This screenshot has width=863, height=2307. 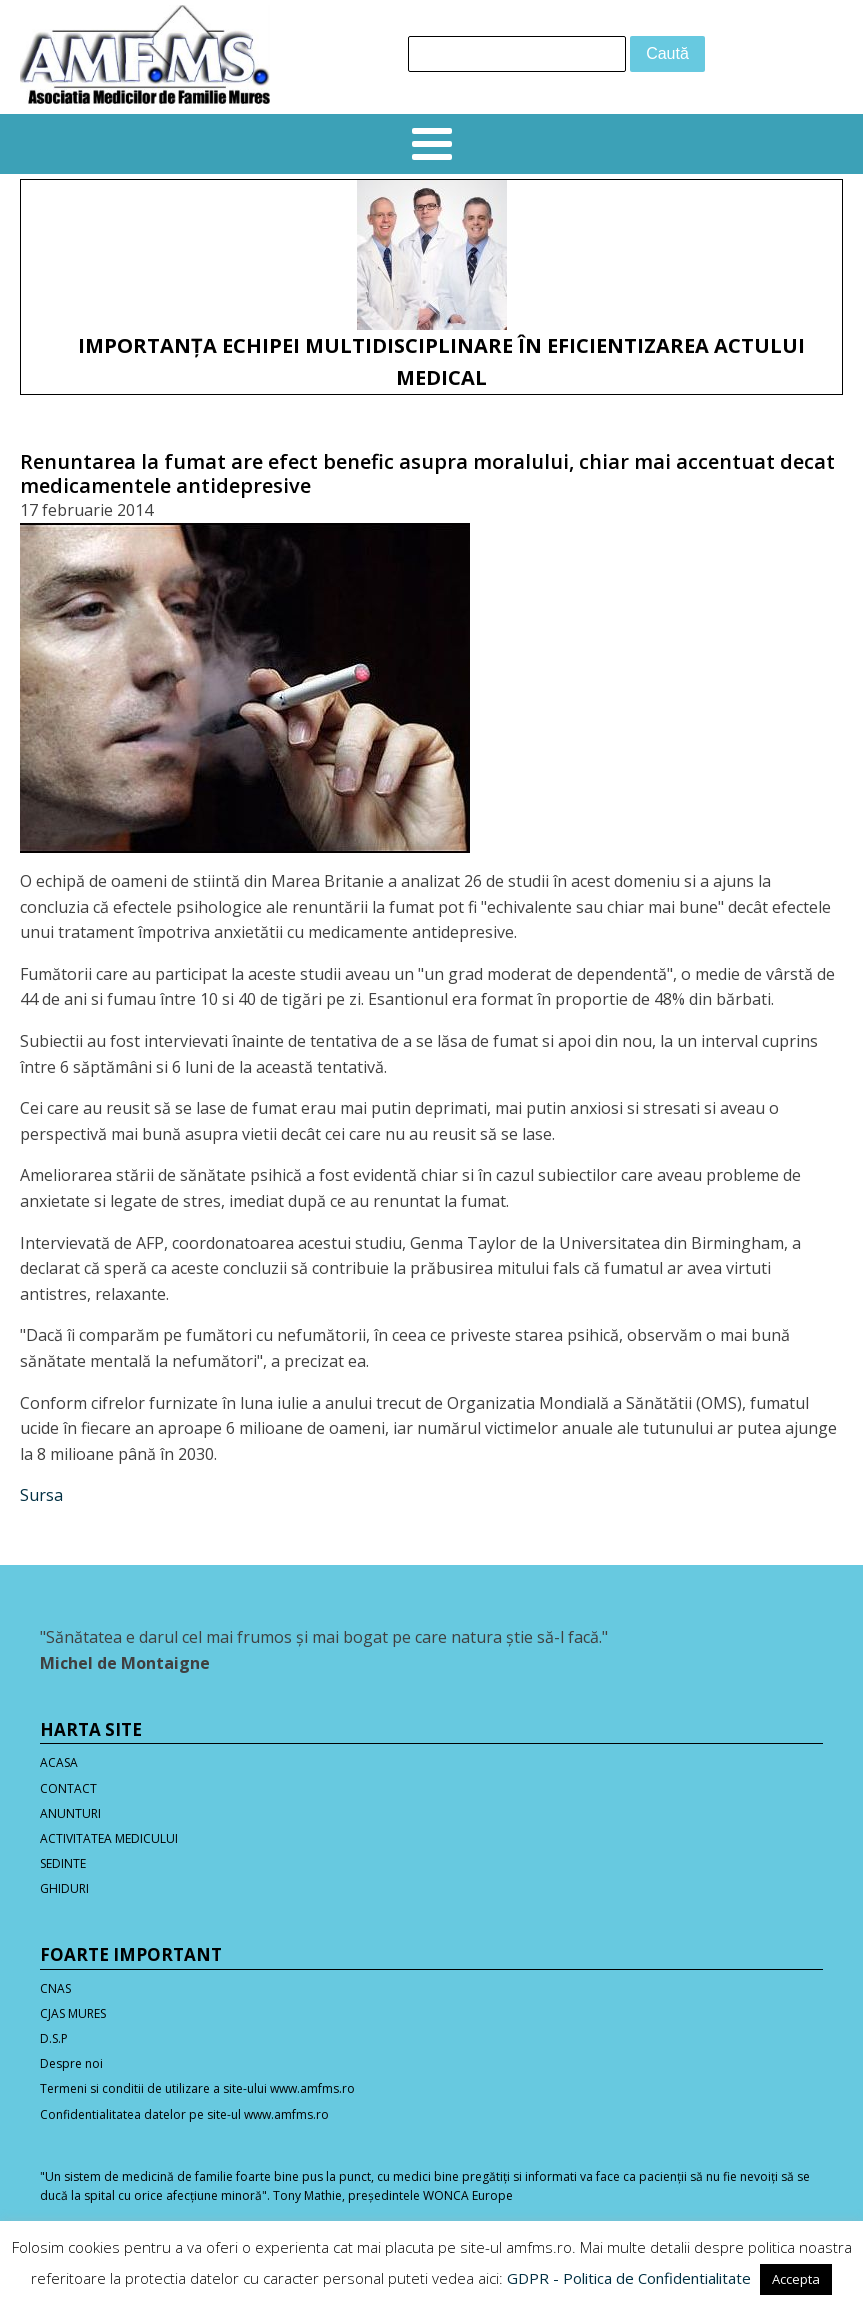 I want to click on Sursa, so click(x=41, y=1495).